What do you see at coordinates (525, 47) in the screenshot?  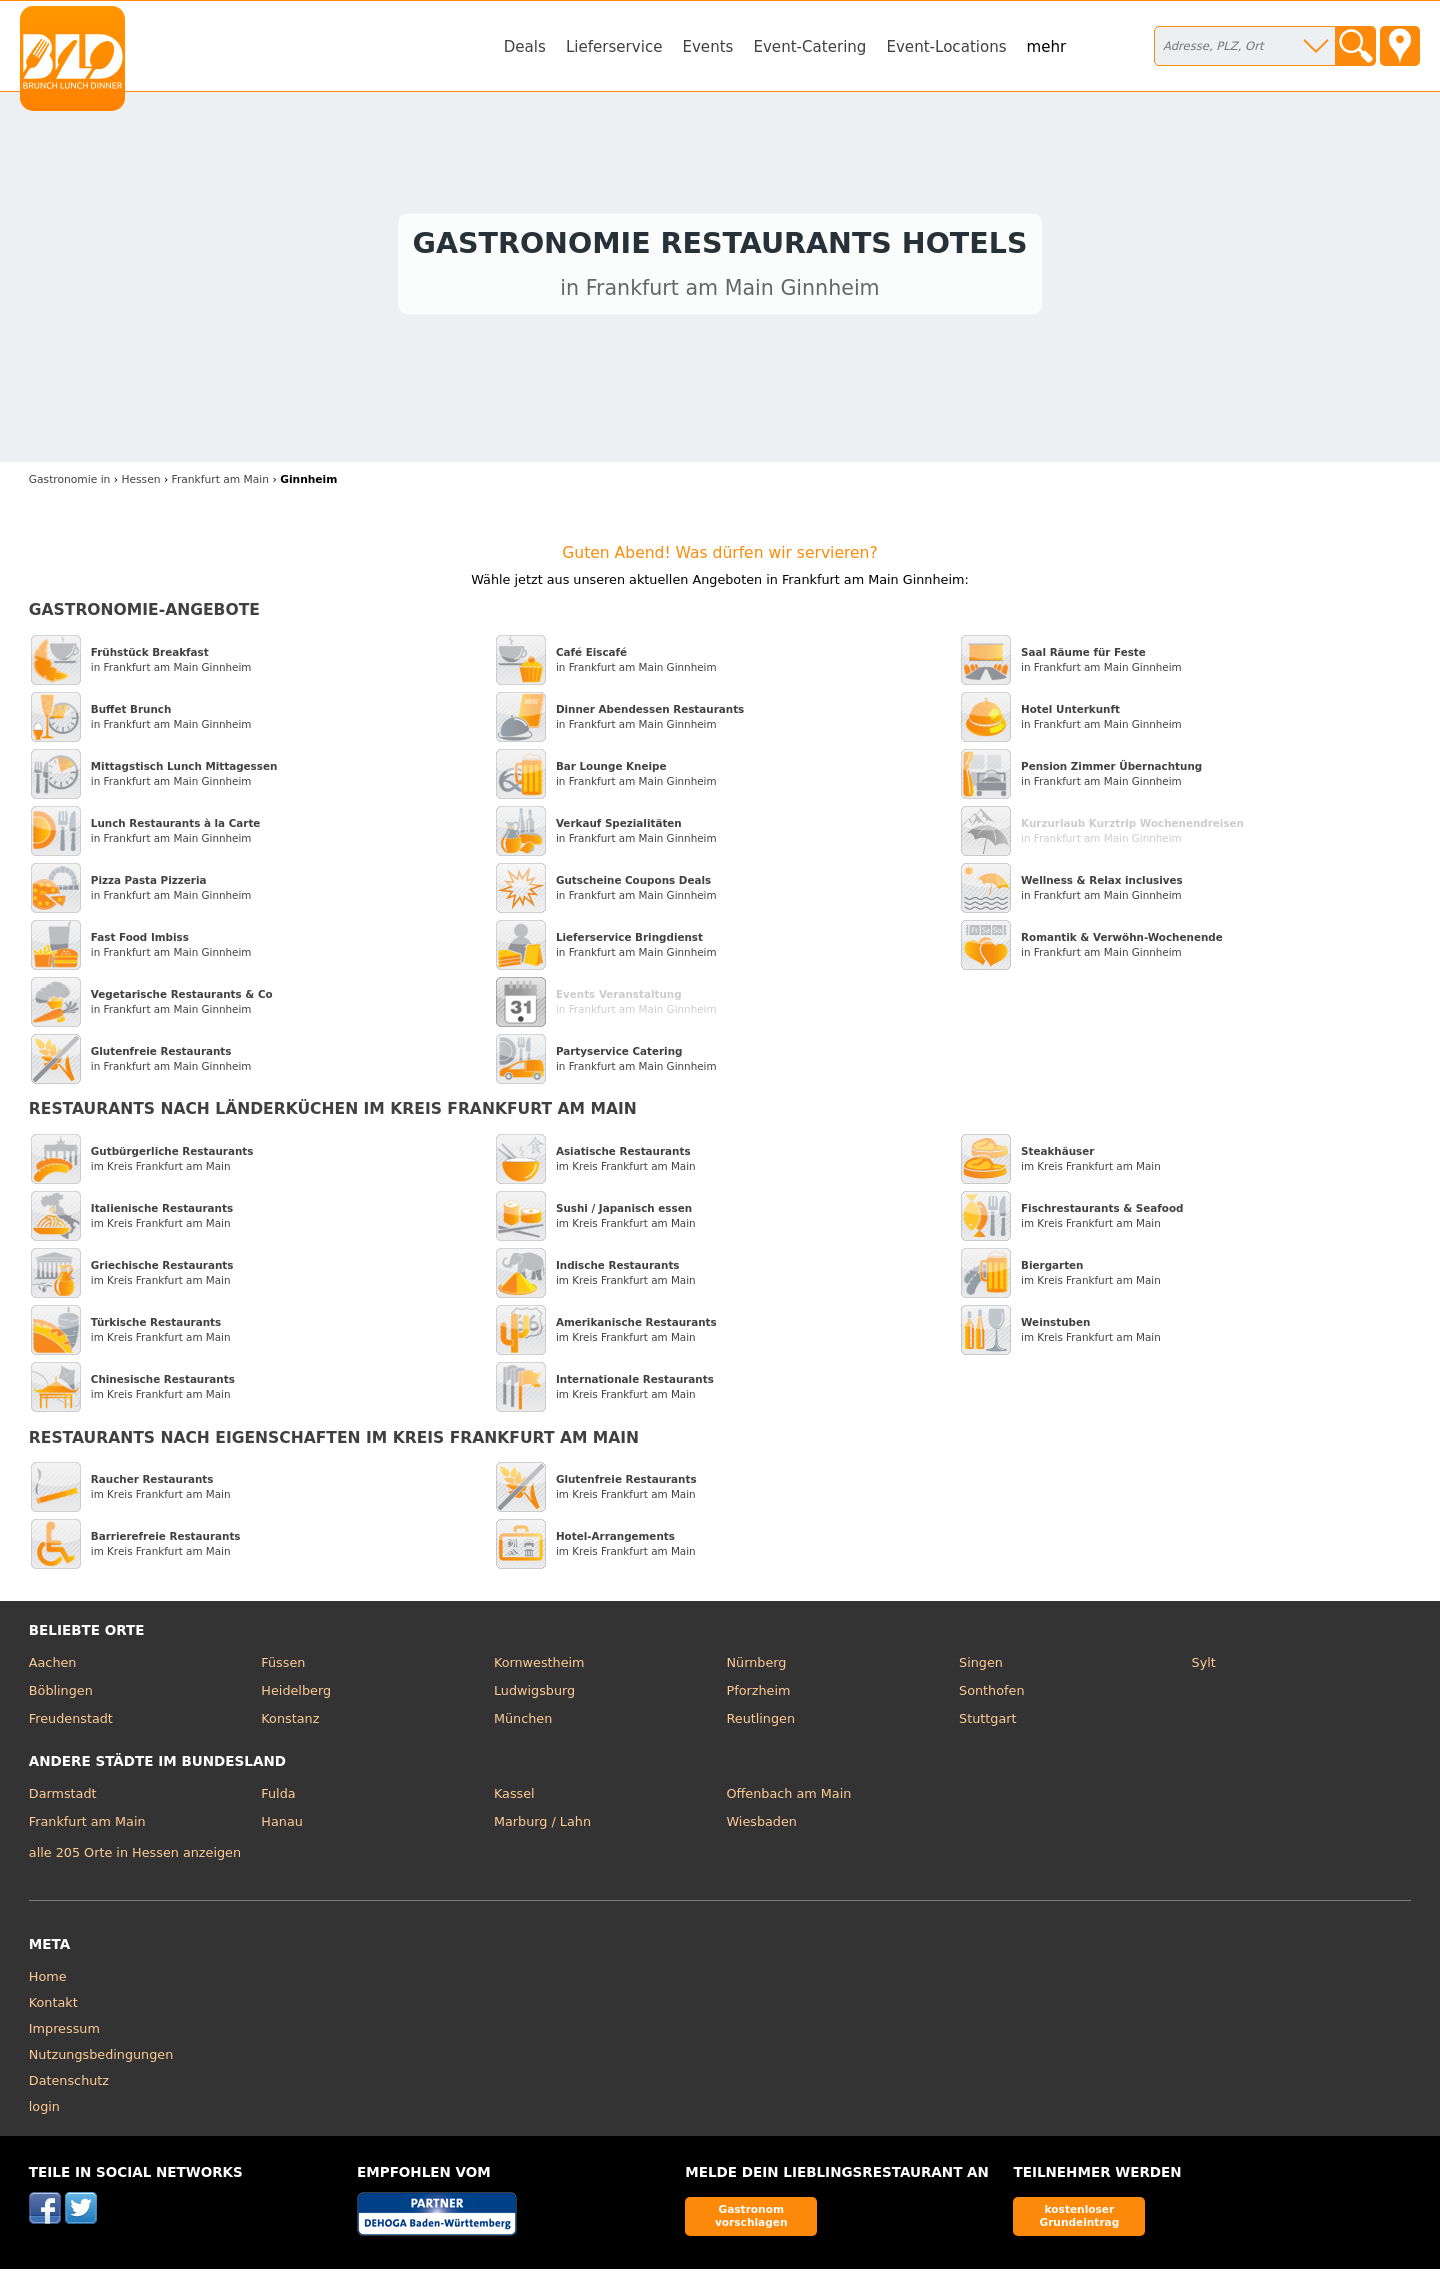 I see `Deals` at bounding box center [525, 47].